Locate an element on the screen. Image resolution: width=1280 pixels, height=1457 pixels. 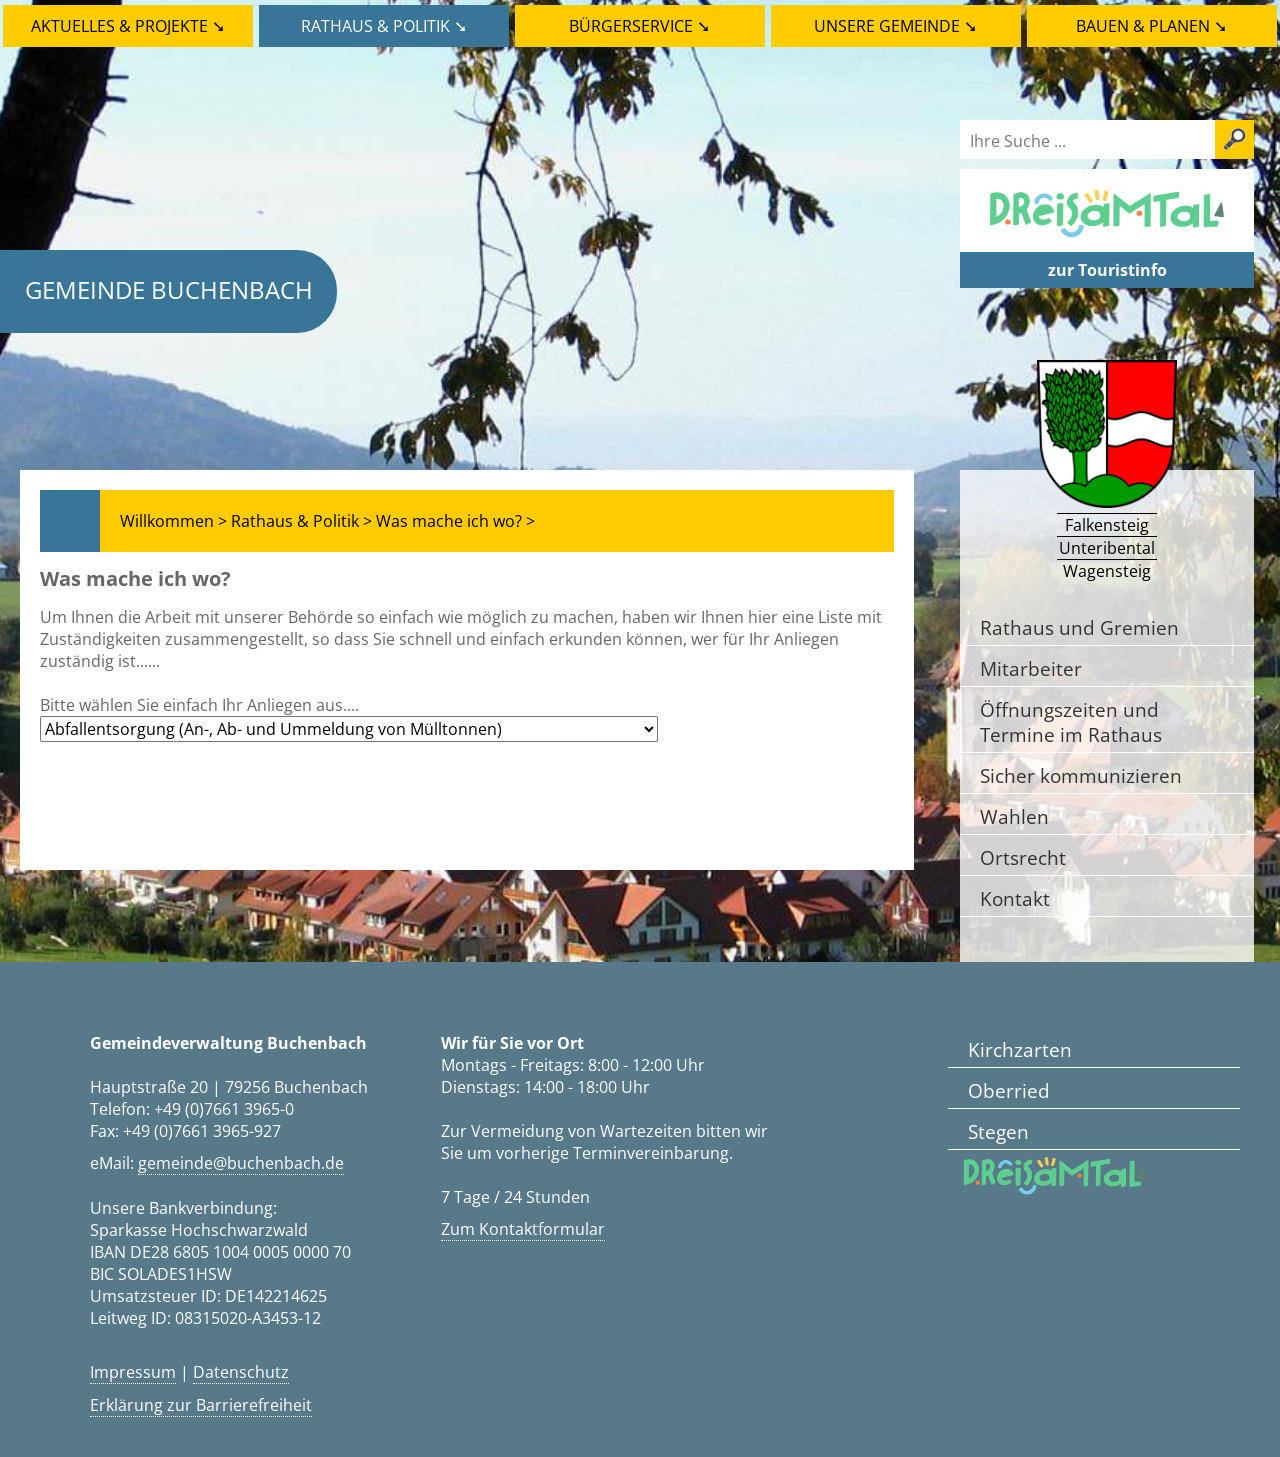
Wahlen is located at coordinates (1014, 816).